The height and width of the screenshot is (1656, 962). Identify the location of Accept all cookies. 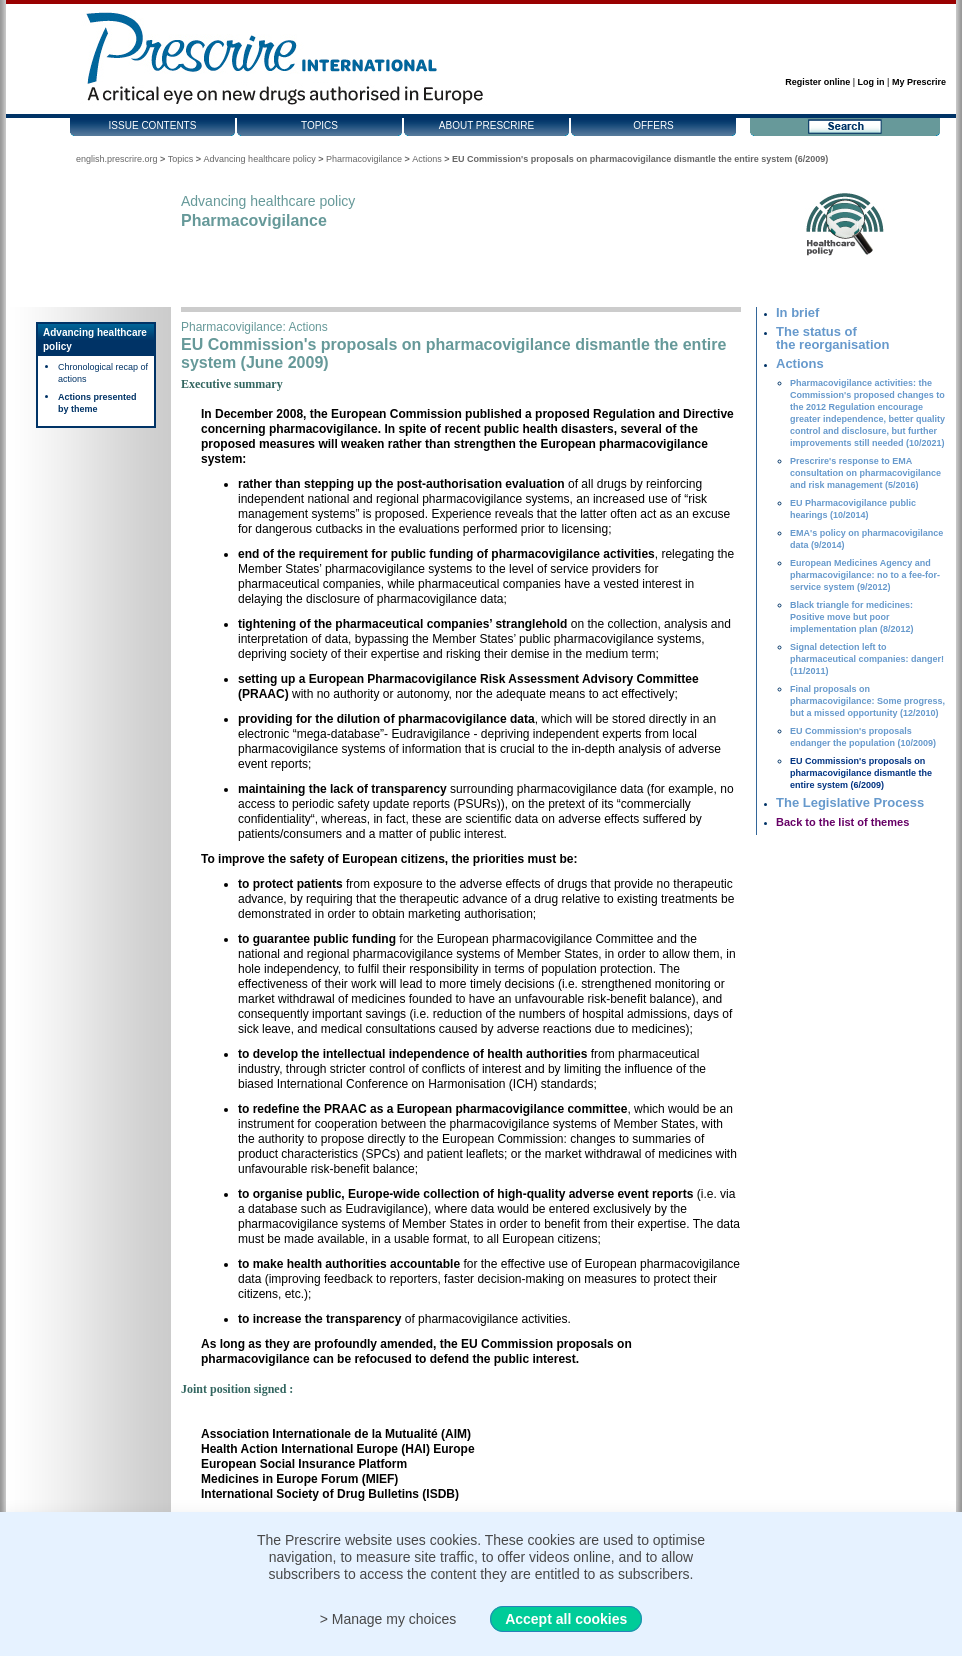
(566, 1619).